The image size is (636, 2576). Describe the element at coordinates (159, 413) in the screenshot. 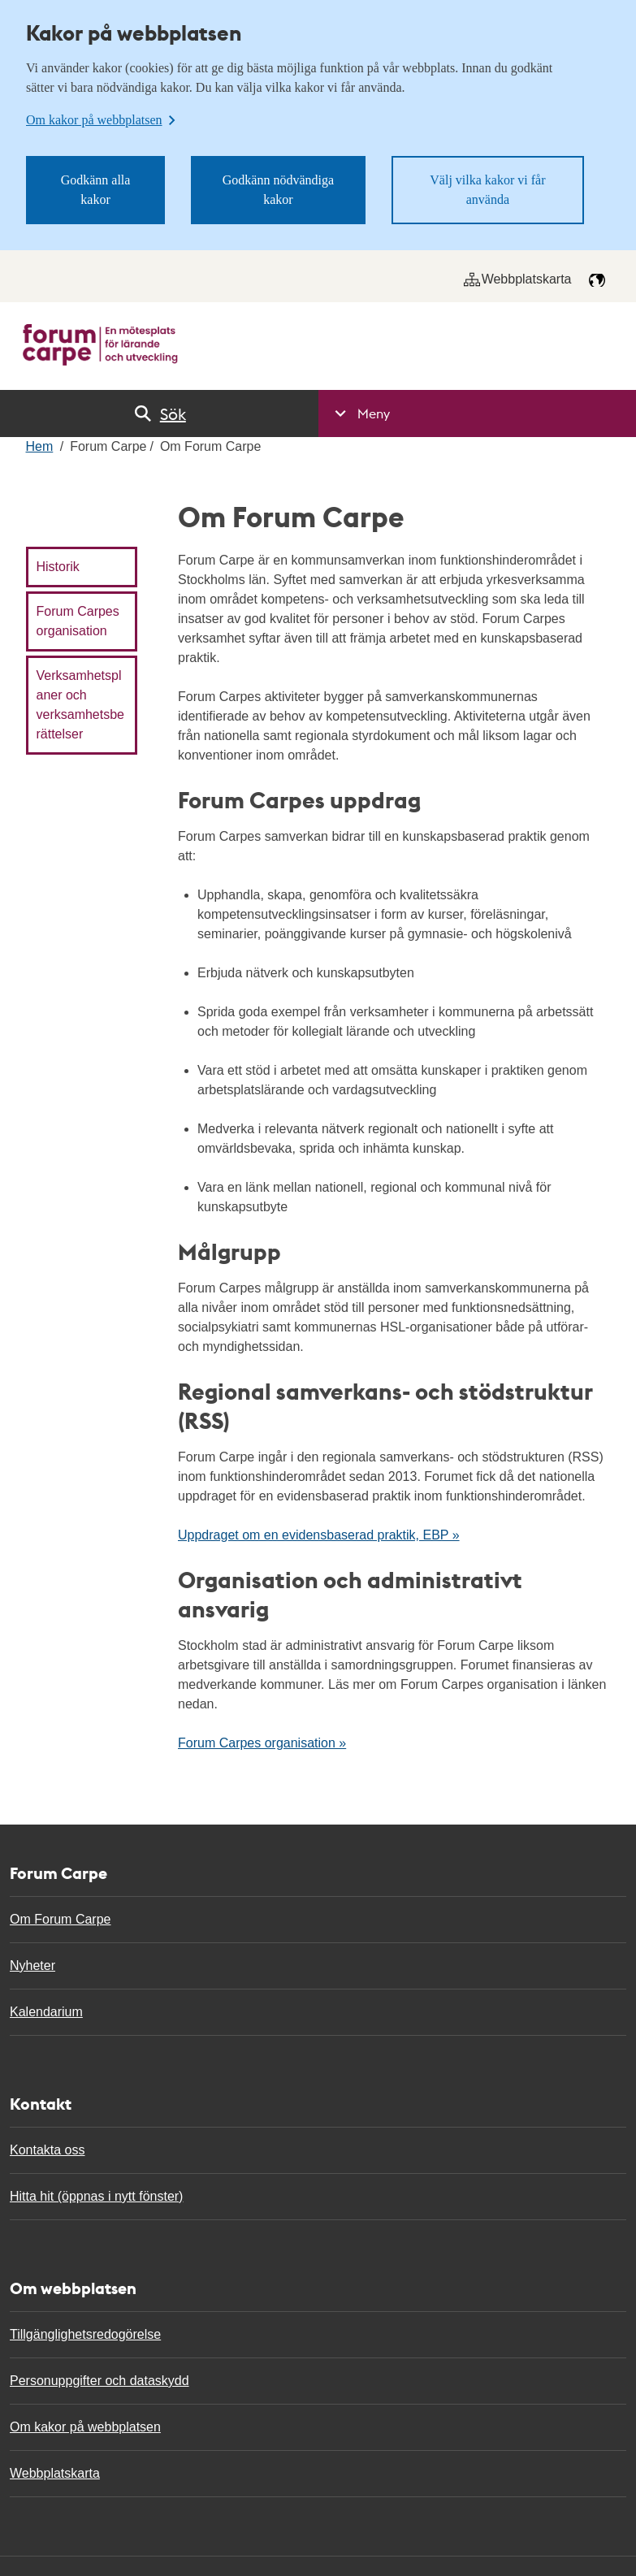

I see `Sök` at that location.